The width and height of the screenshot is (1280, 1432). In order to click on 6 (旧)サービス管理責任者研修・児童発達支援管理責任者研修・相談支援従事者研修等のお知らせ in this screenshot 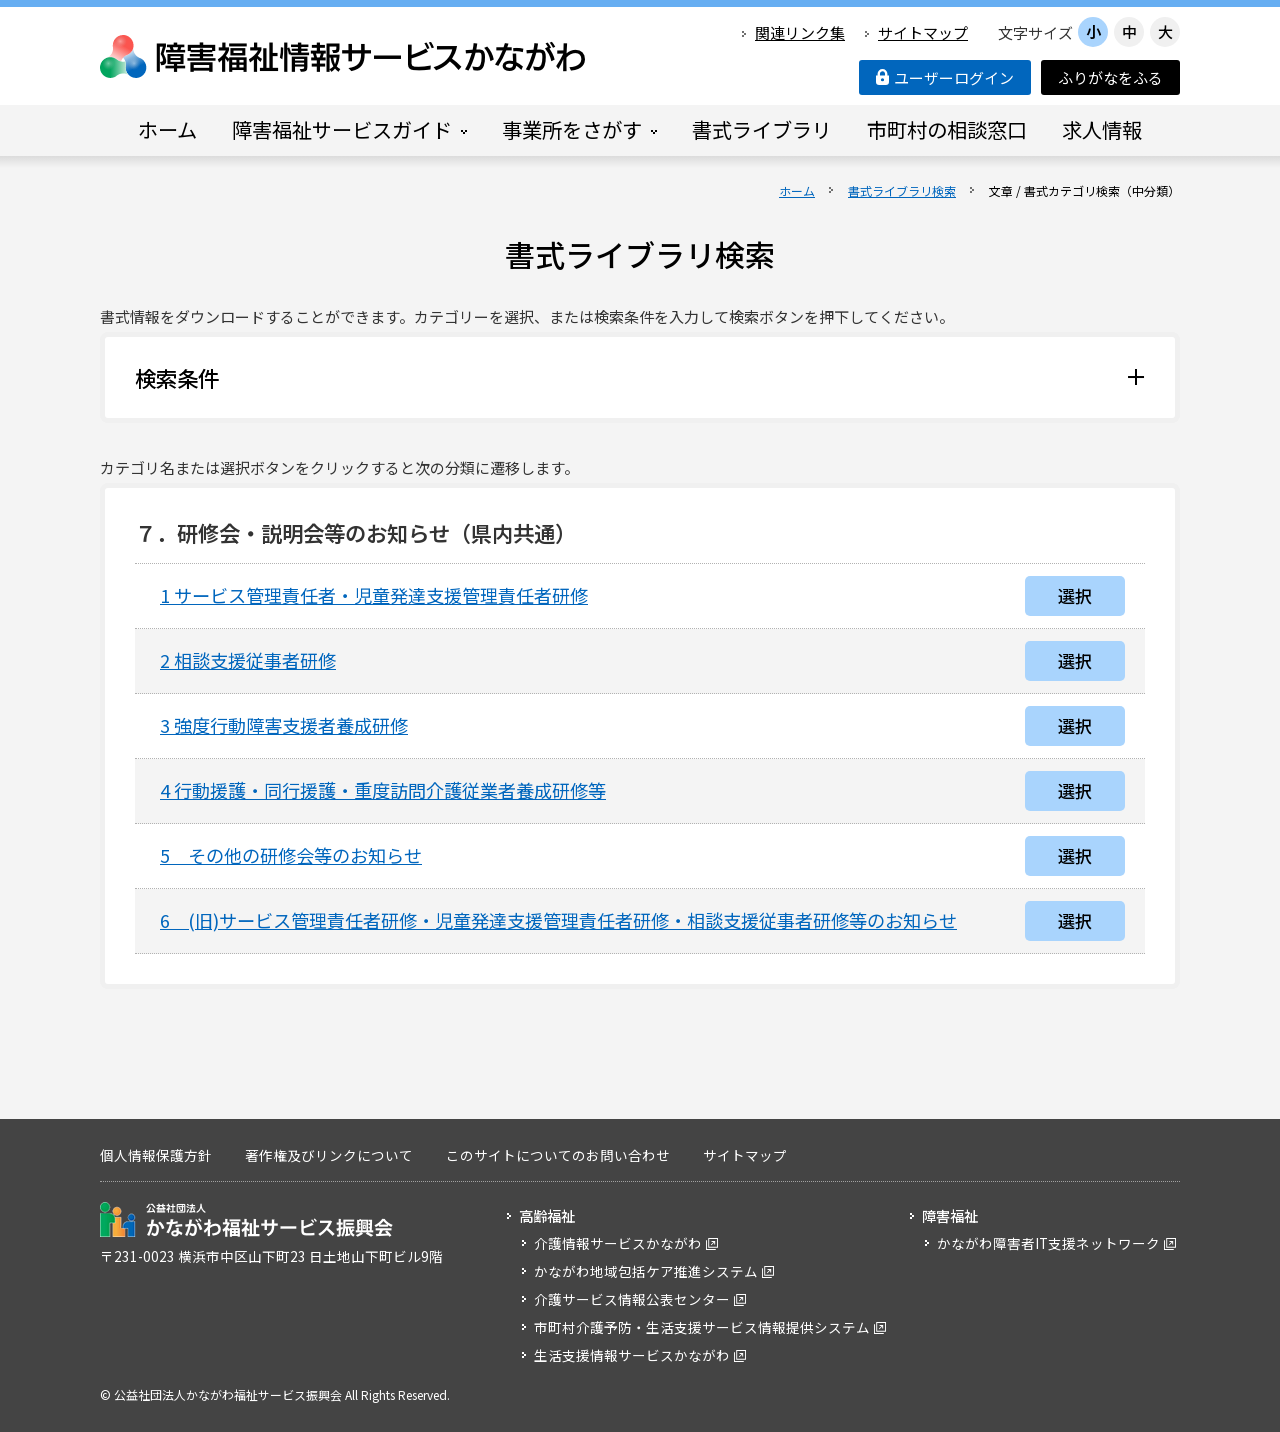, I will do `click(558, 920)`.